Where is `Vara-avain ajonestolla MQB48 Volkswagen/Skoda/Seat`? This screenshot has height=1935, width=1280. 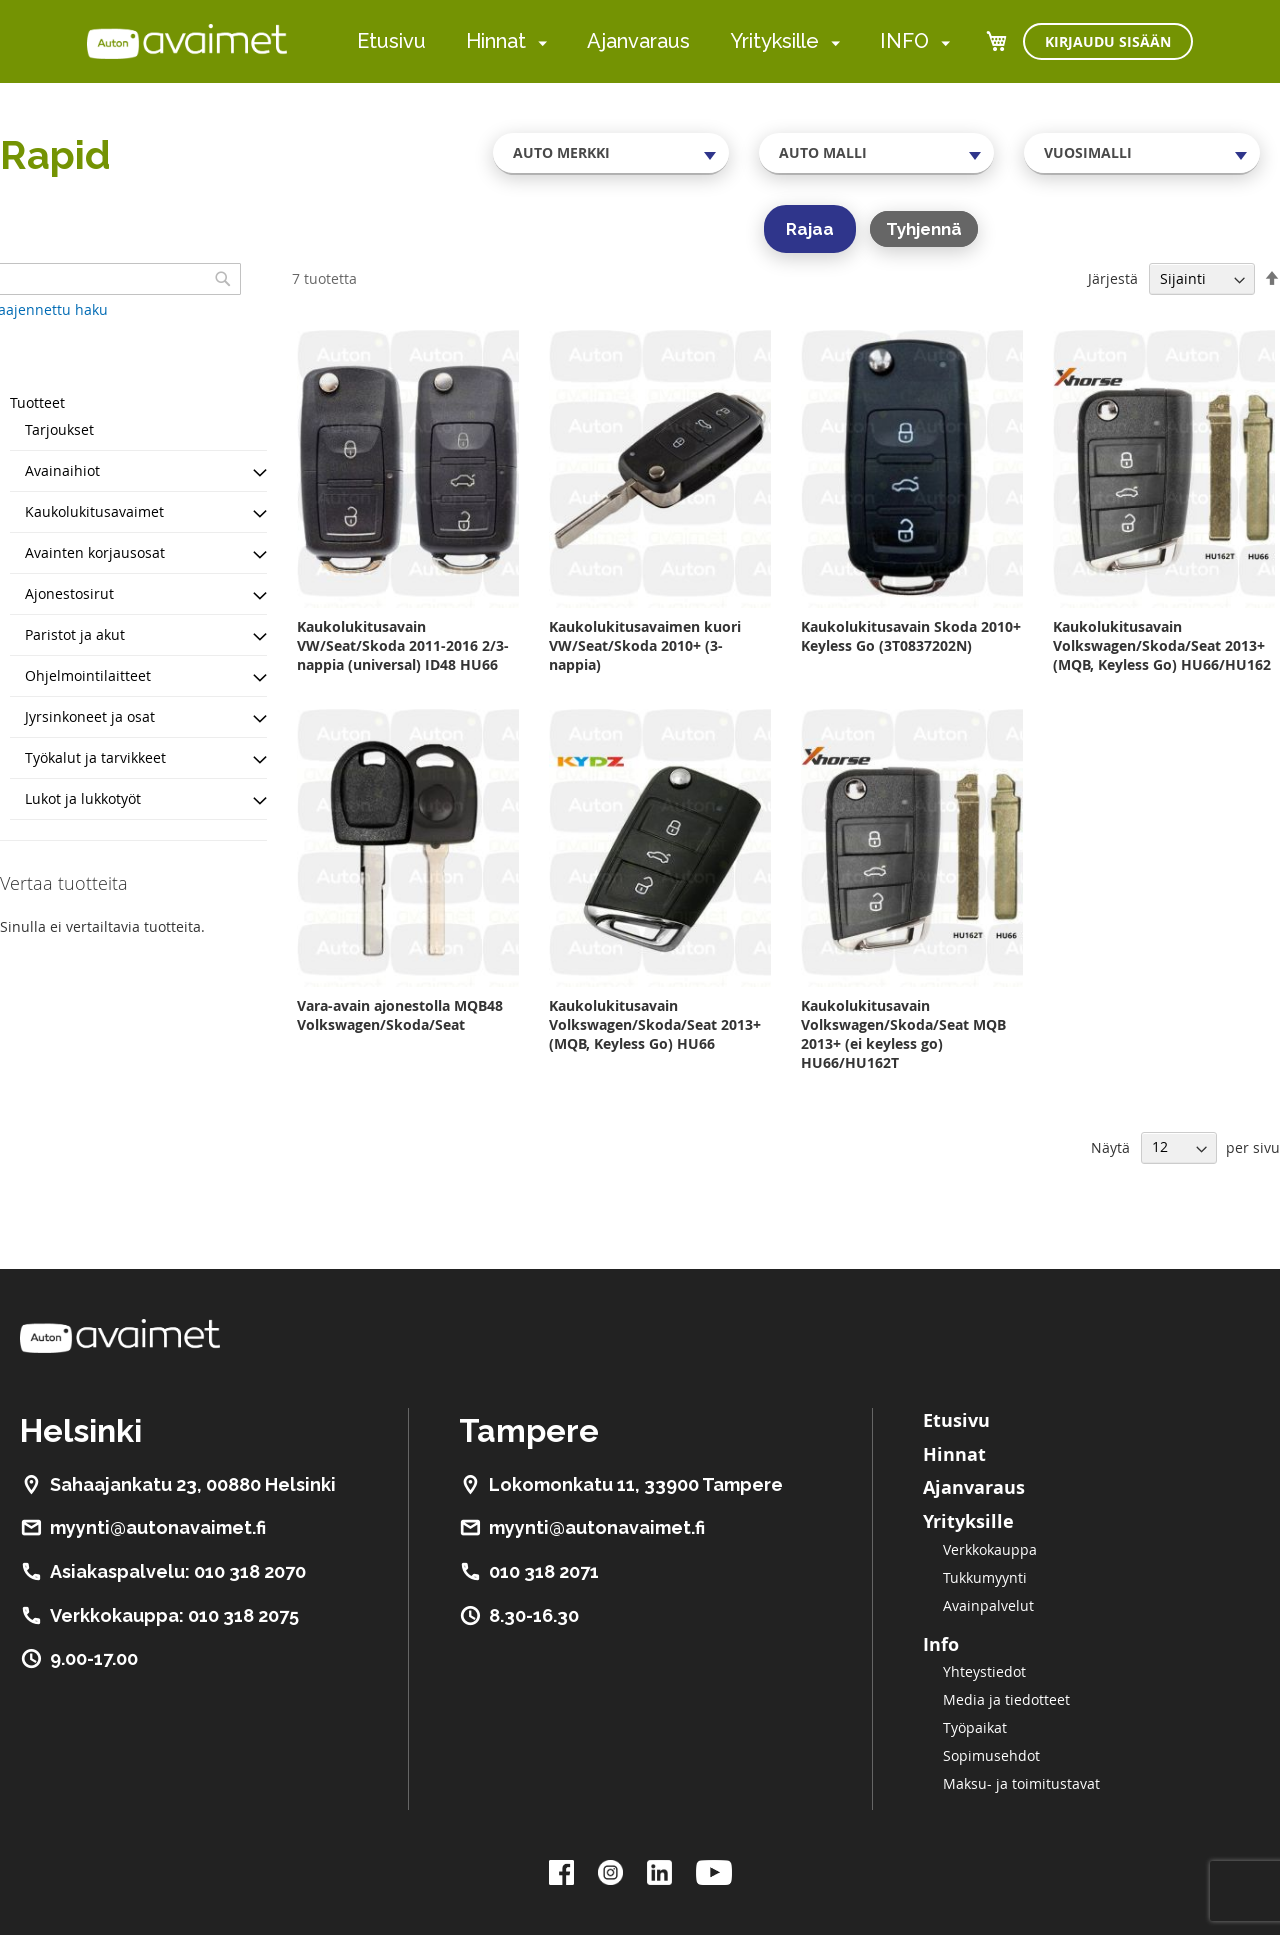 Vara-avain ajonestolla MQB48 Volkswagen/Skoda/Seat is located at coordinates (400, 1015).